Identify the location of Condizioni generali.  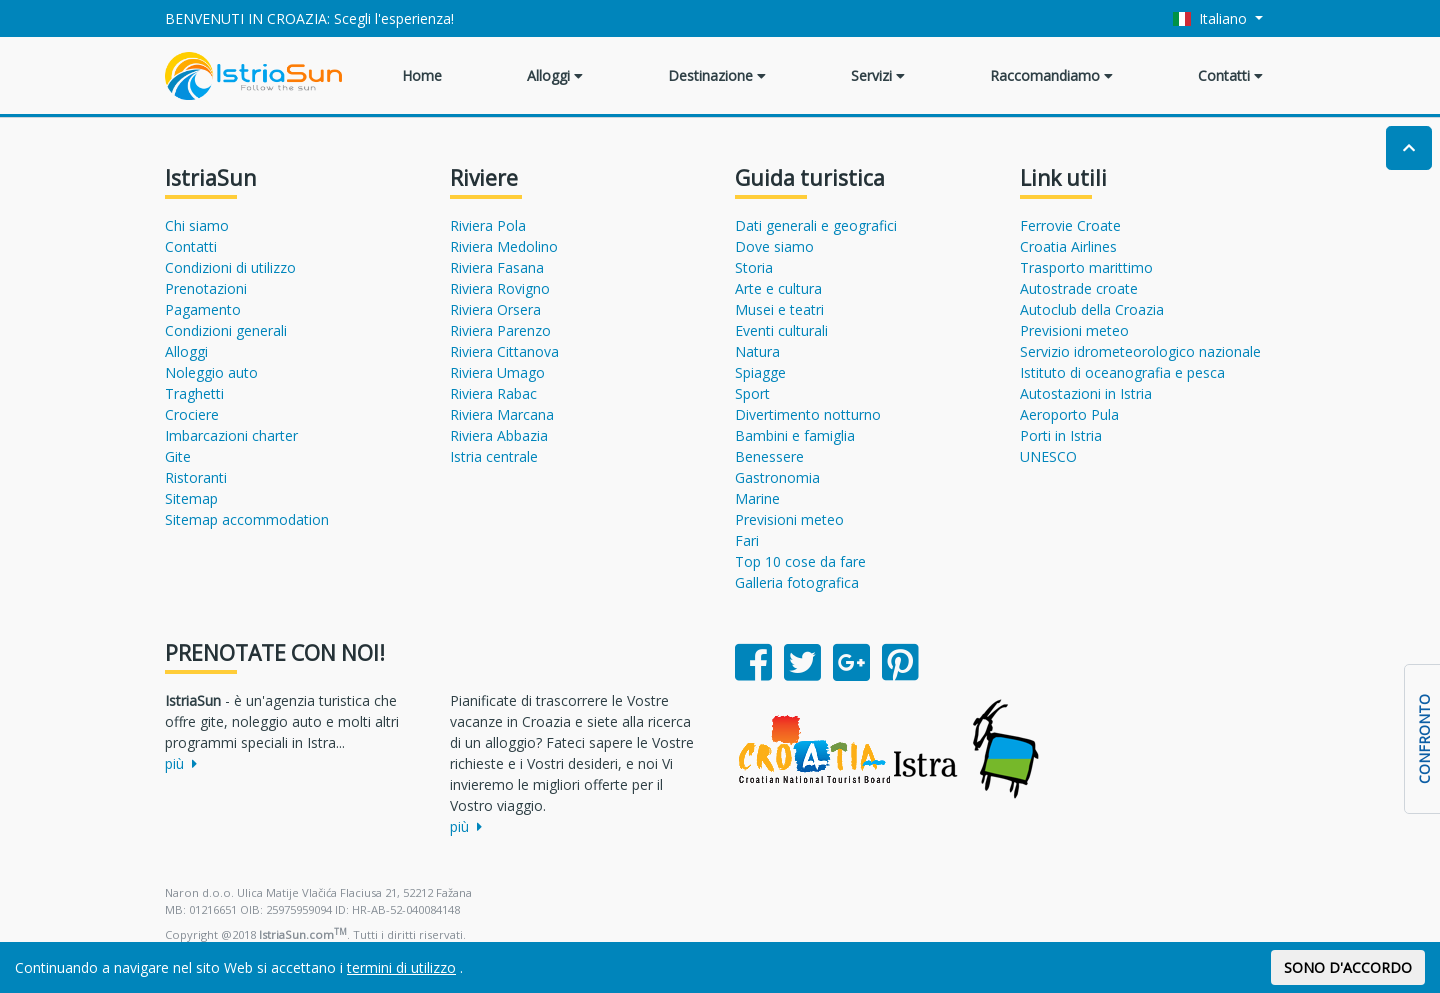
(226, 330).